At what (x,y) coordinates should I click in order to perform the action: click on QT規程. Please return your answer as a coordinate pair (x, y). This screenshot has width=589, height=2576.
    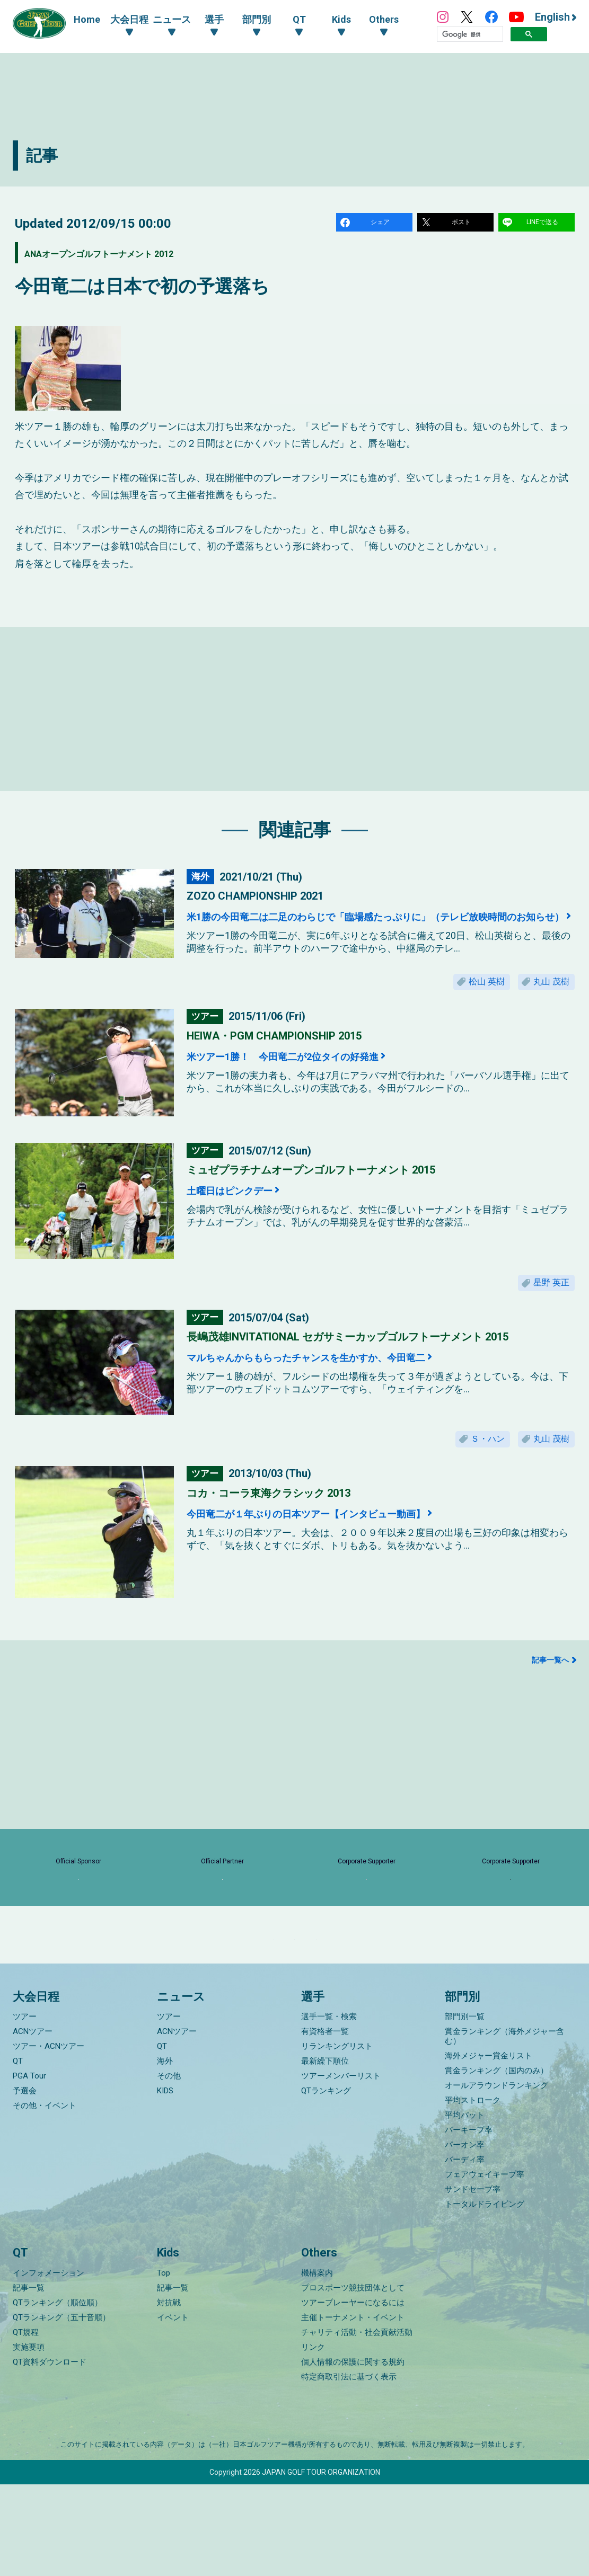
    Looking at the image, I should click on (26, 2424).